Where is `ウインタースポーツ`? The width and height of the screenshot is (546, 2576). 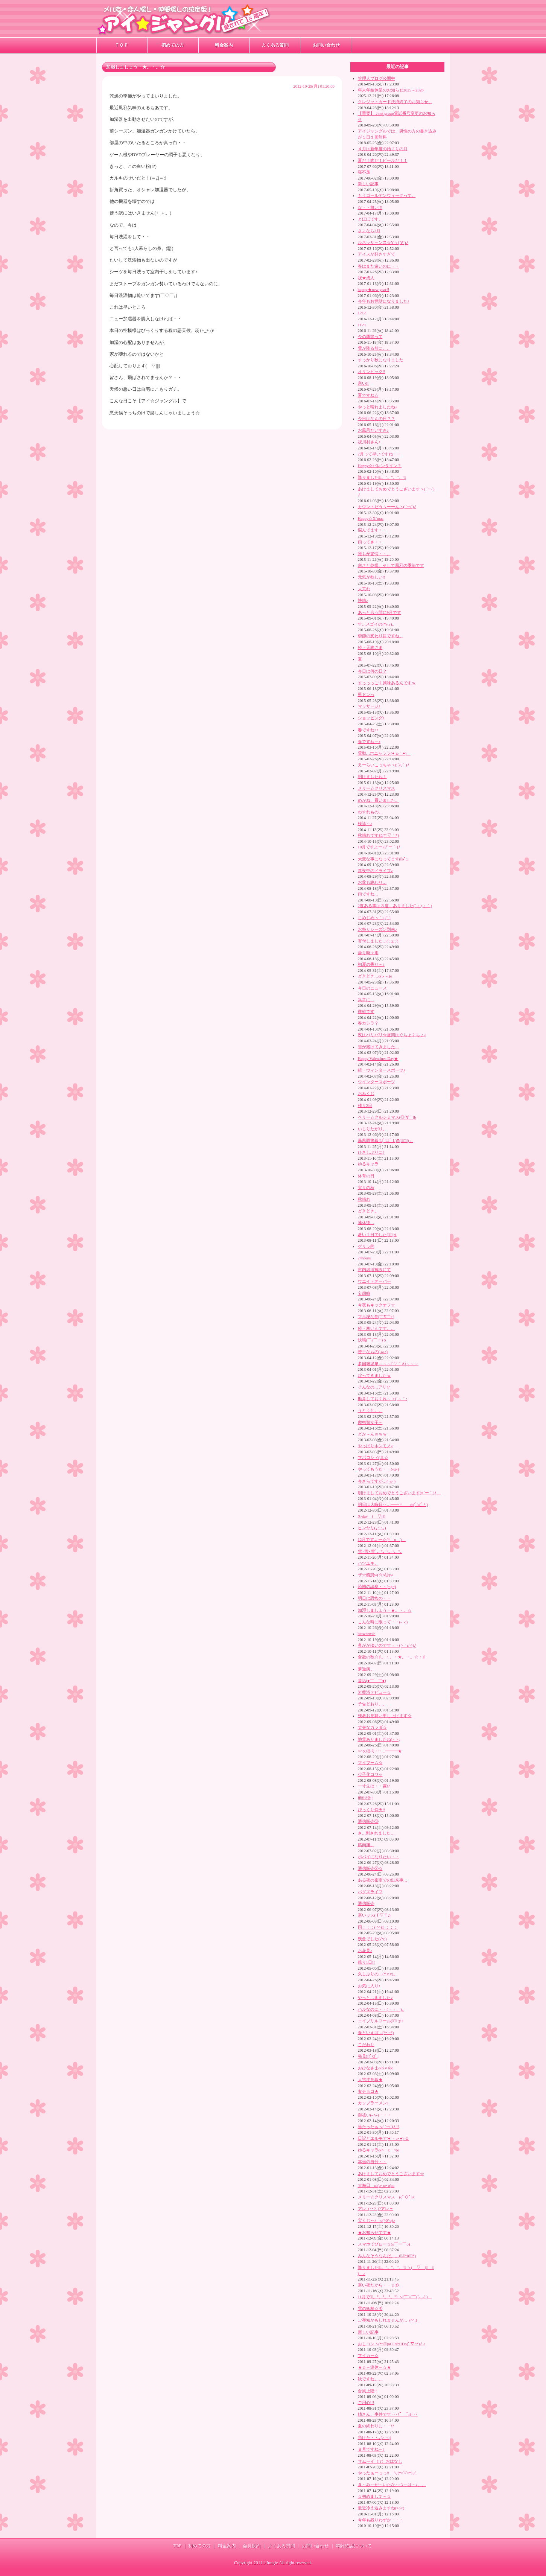 ウインタースポーツ is located at coordinates (376, 1081).